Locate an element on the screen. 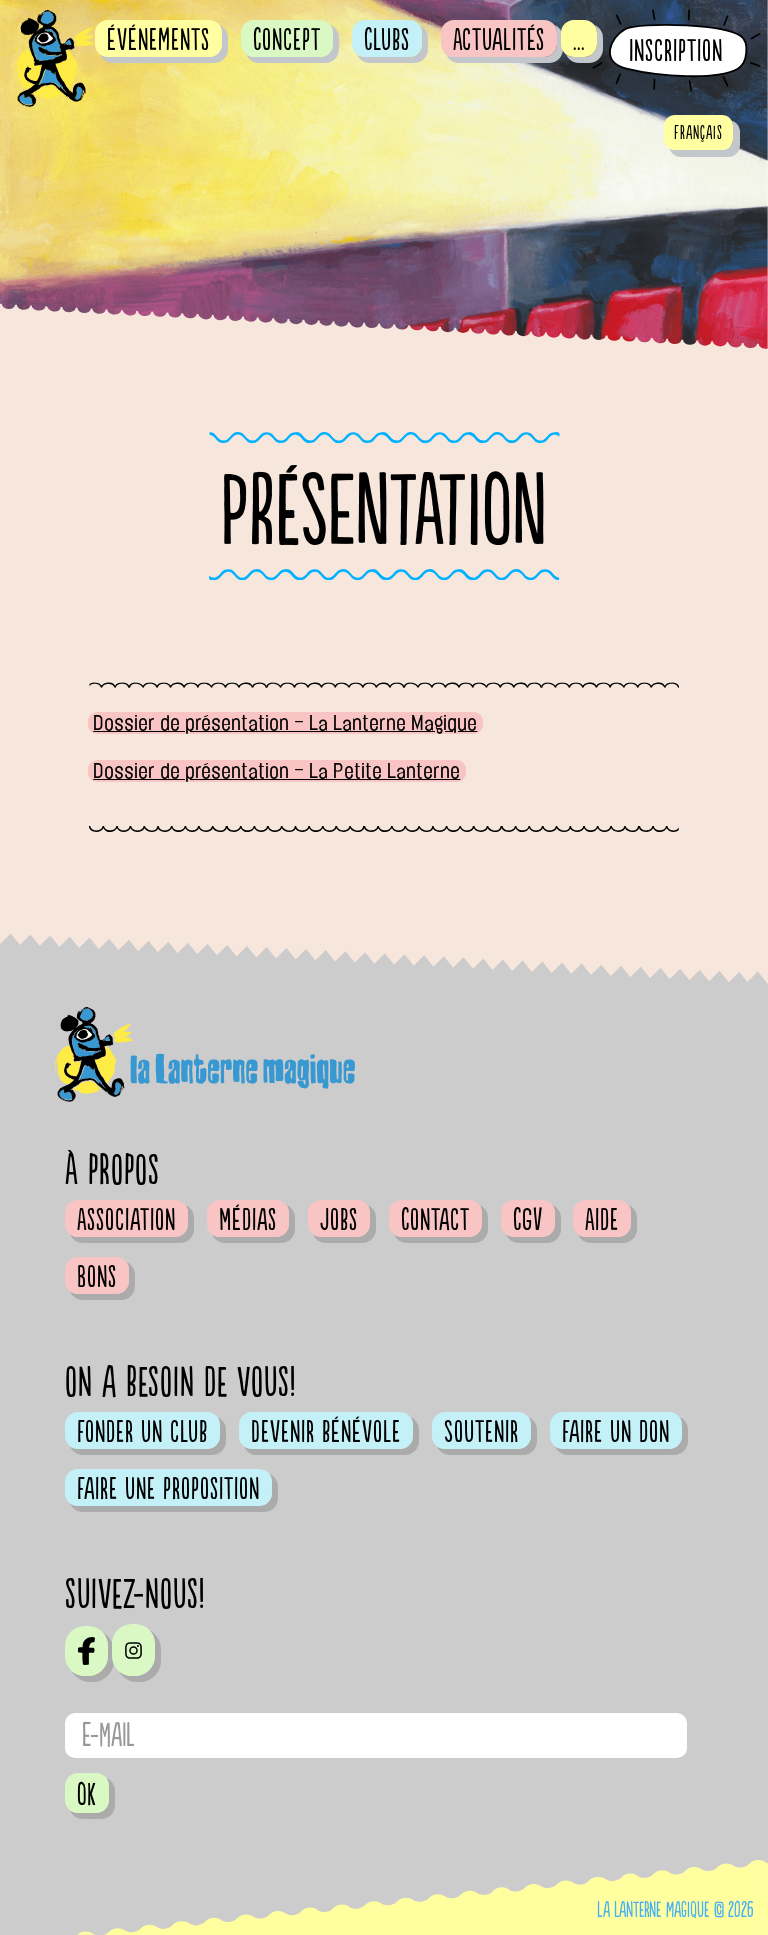 The width and height of the screenshot is (768, 1935). Faire un don is located at coordinates (616, 1432).